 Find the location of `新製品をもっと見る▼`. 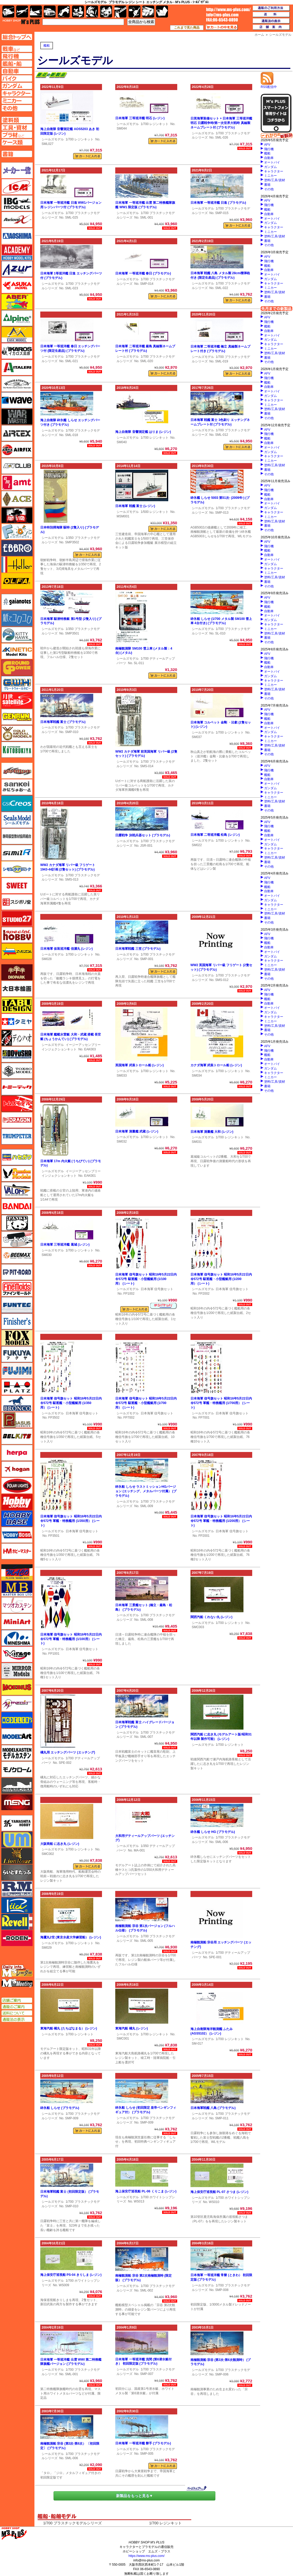

新製品をもっと見る▼ is located at coordinates (134, 2496).